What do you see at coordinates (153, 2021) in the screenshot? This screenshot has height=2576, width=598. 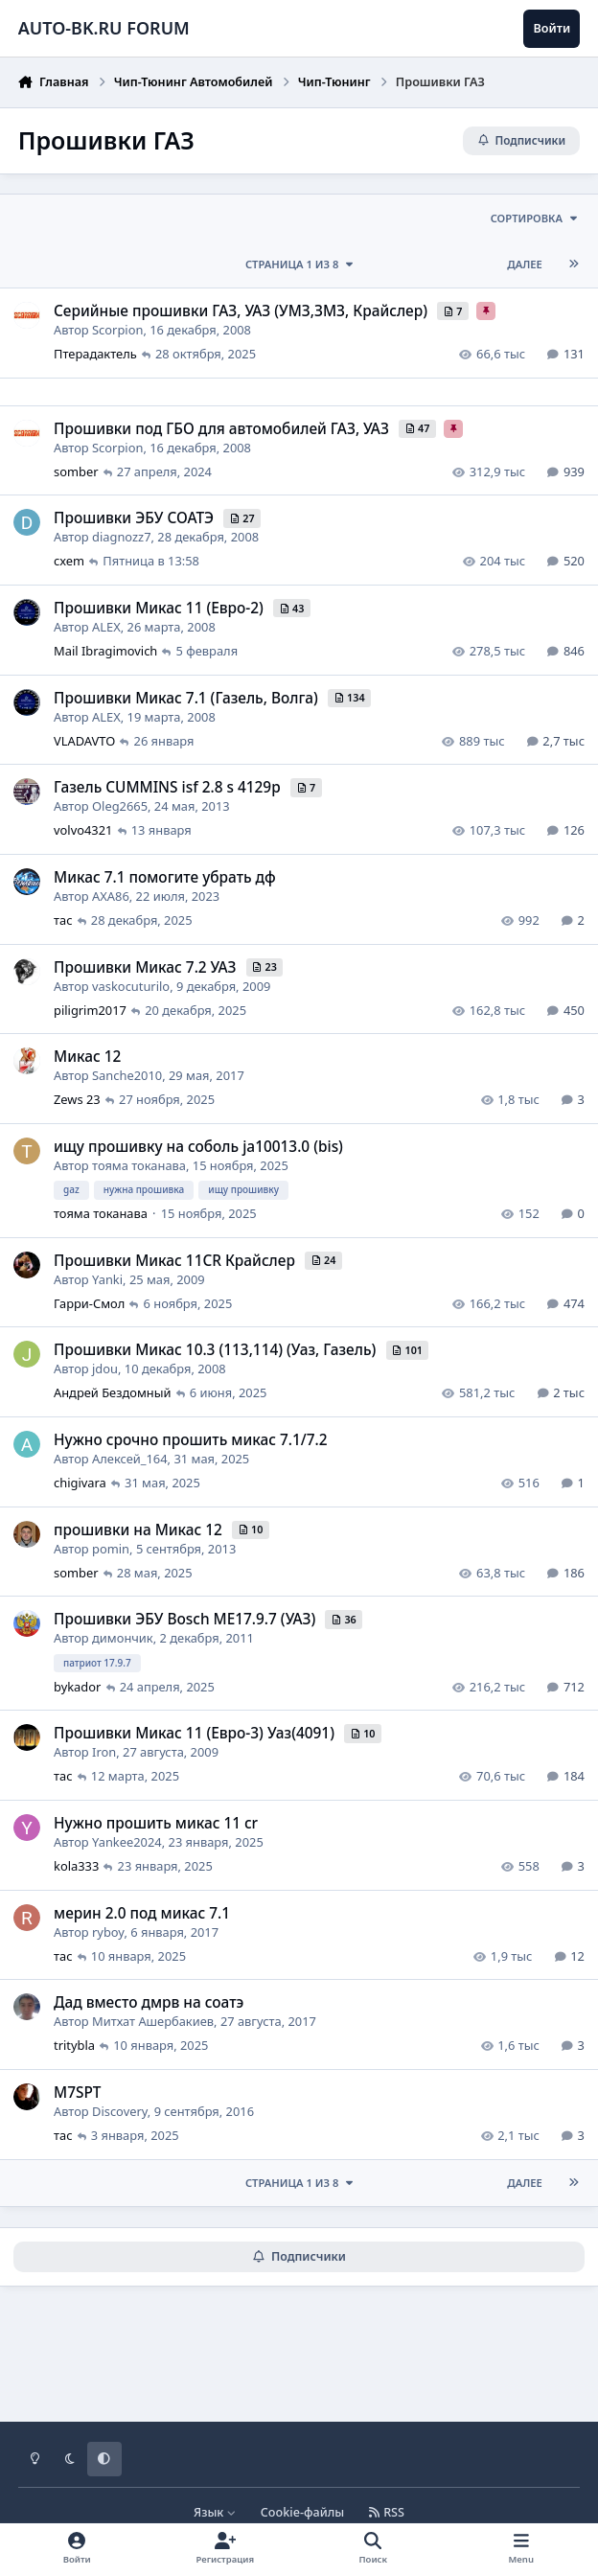 I see `Митхат Ашербакиев` at bounding box center [153, 2021].